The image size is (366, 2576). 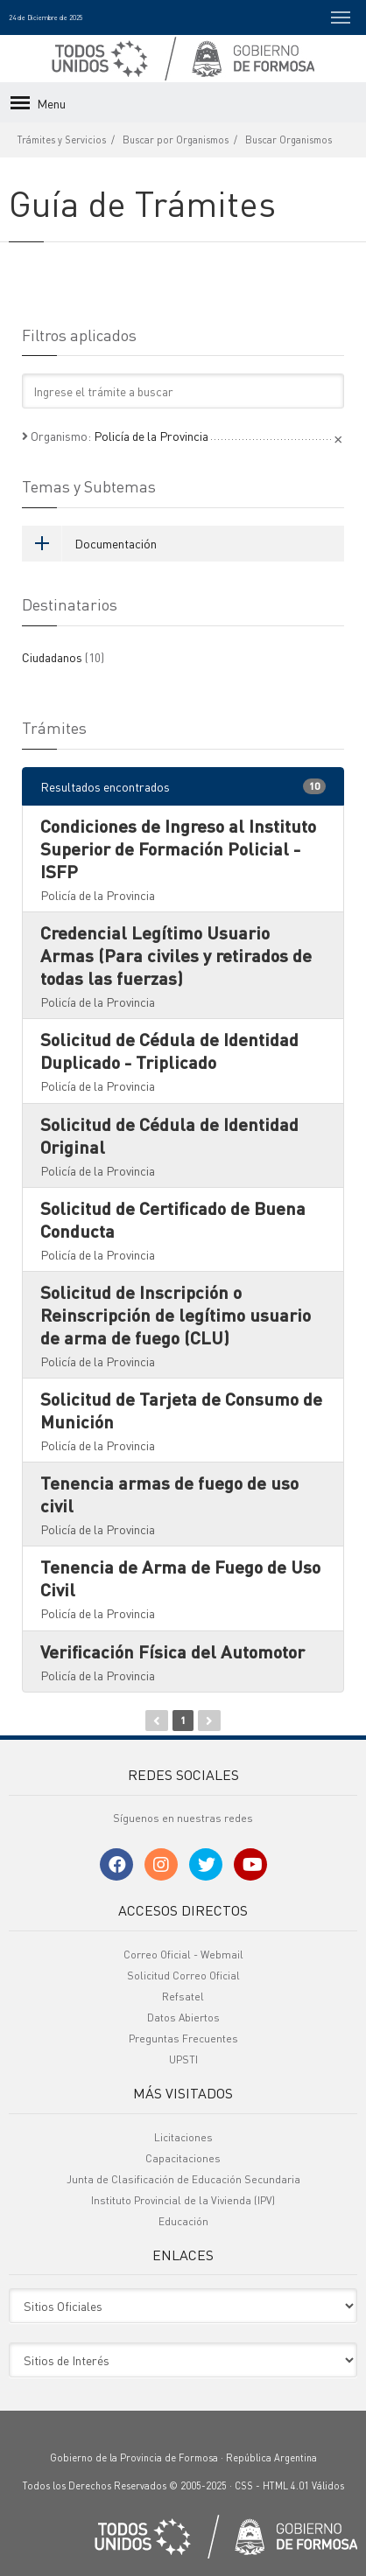 I want to click on Buscar por Organismos, so click(x=176, y=140).